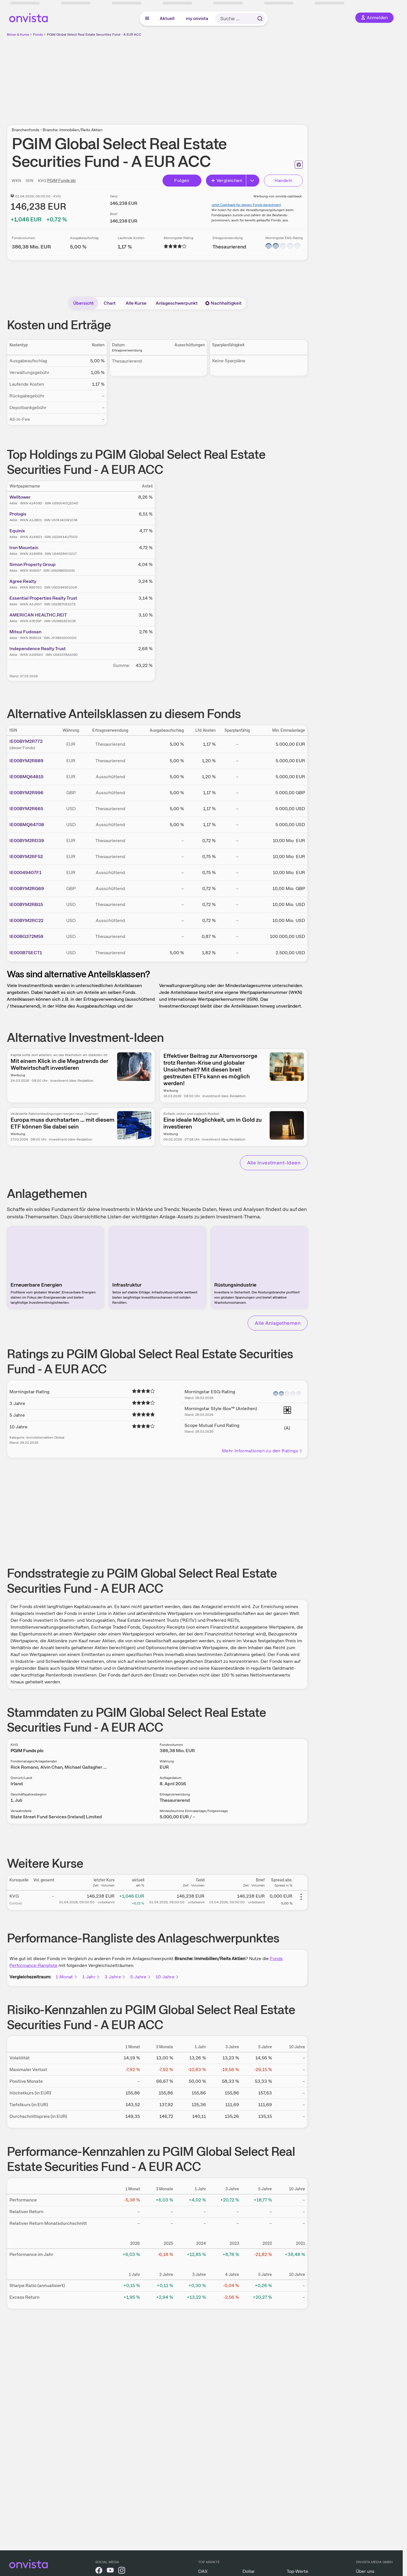 The width and height of the screenshot is (407, 2576). What do you see at coordinates (91, 1977) in the screenshot?
I see `1 Jahr` at bounding box center [91, 1977].